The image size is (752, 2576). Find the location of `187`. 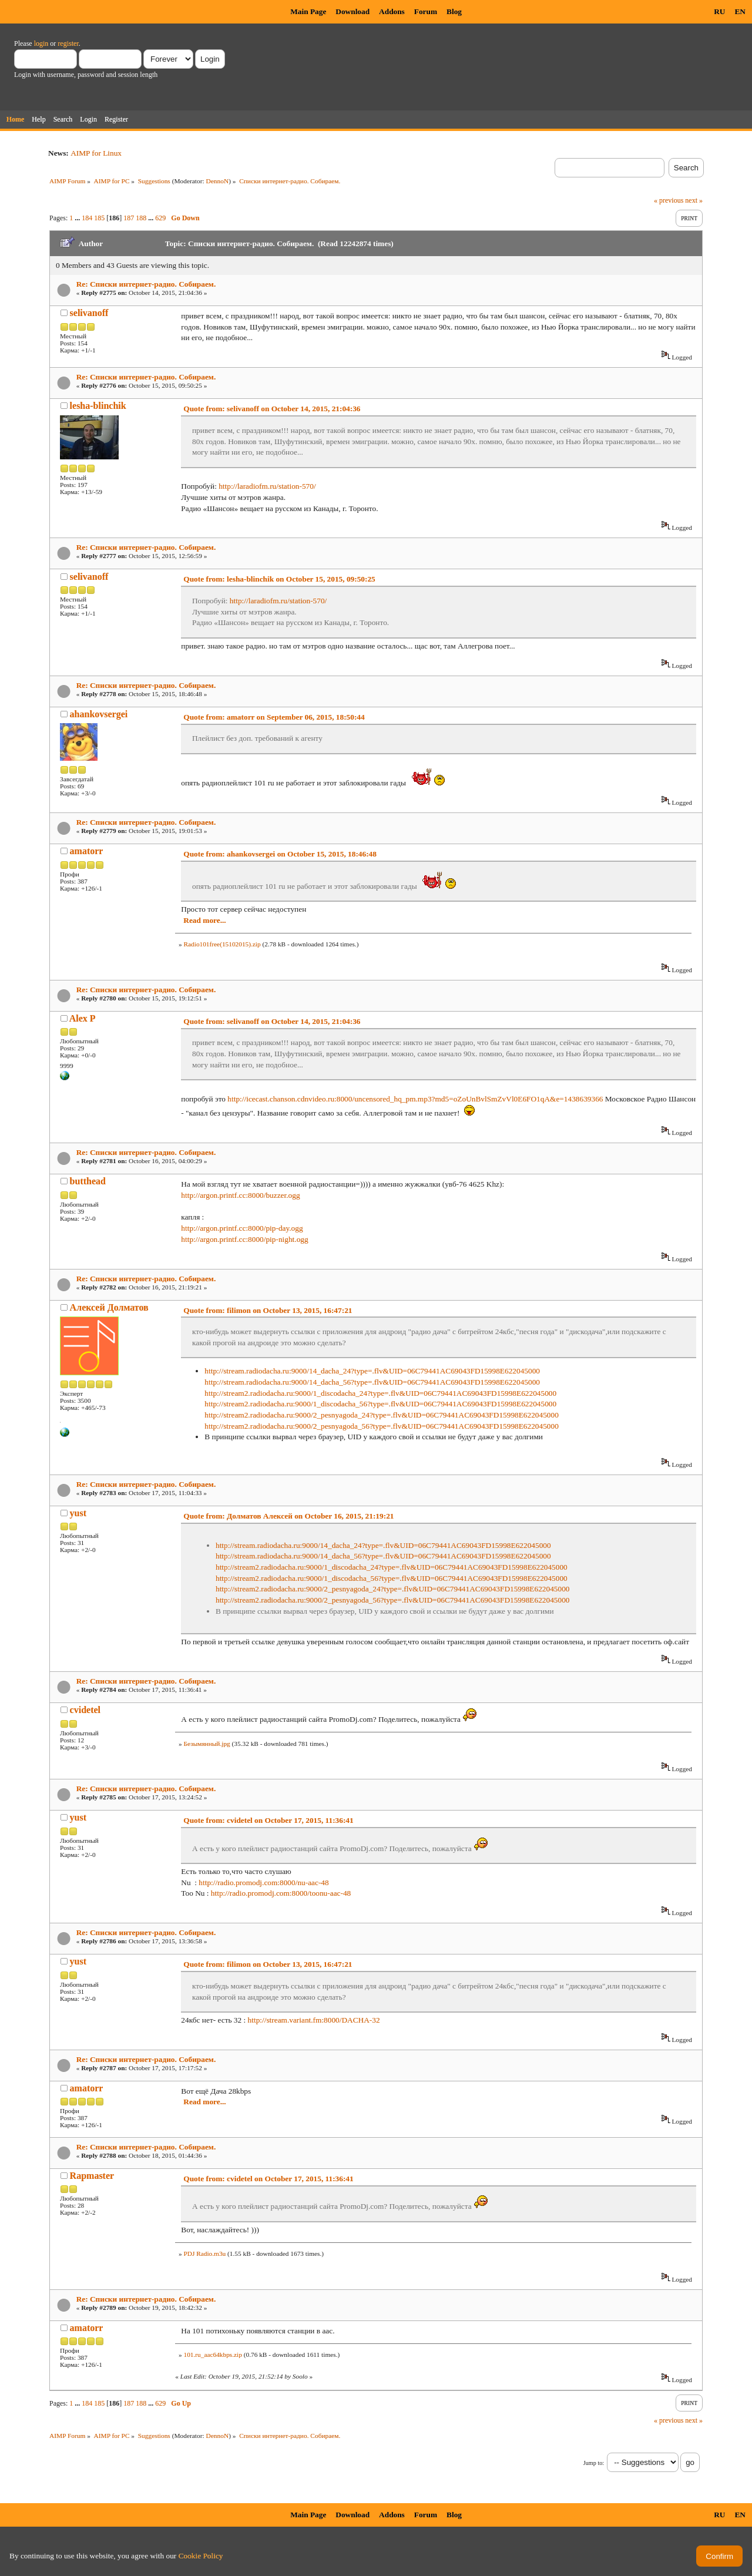

187 is located at coordinates (128, 218).